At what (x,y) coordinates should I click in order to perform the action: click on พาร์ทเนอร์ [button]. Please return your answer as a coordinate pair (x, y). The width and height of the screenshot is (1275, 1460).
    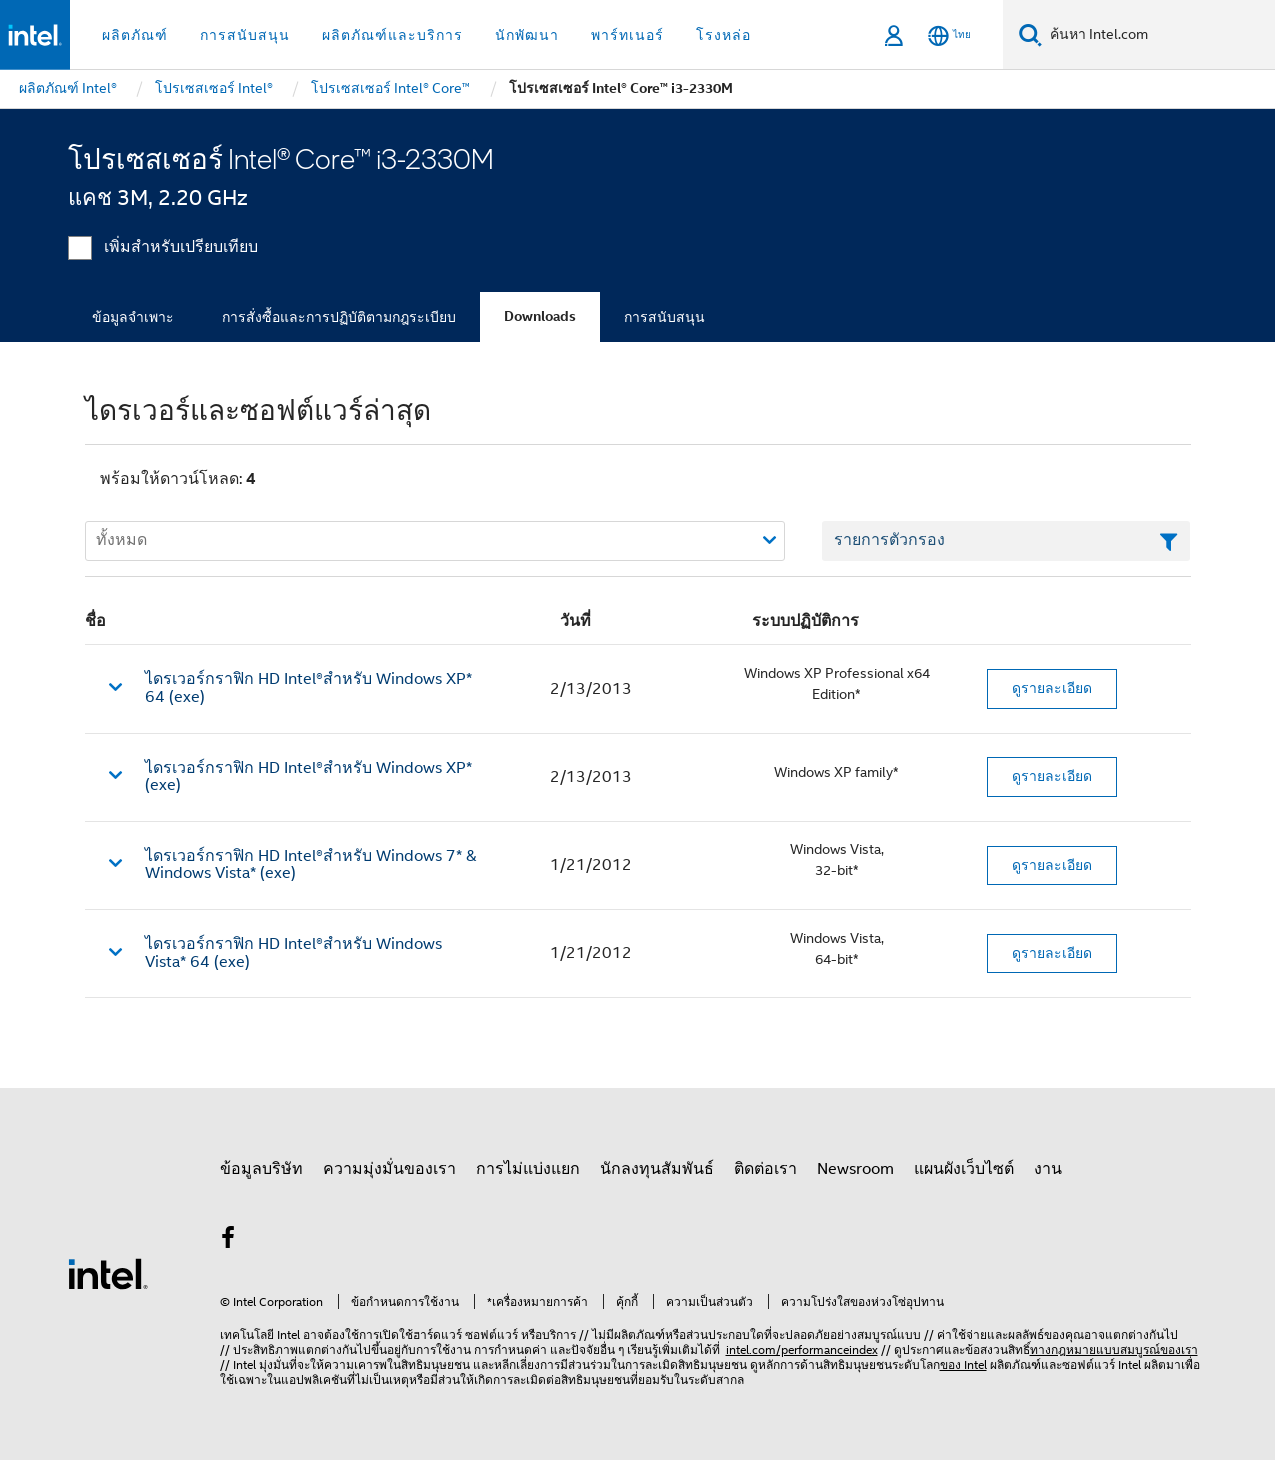
    Looking at the image, I should click on (627, 35).